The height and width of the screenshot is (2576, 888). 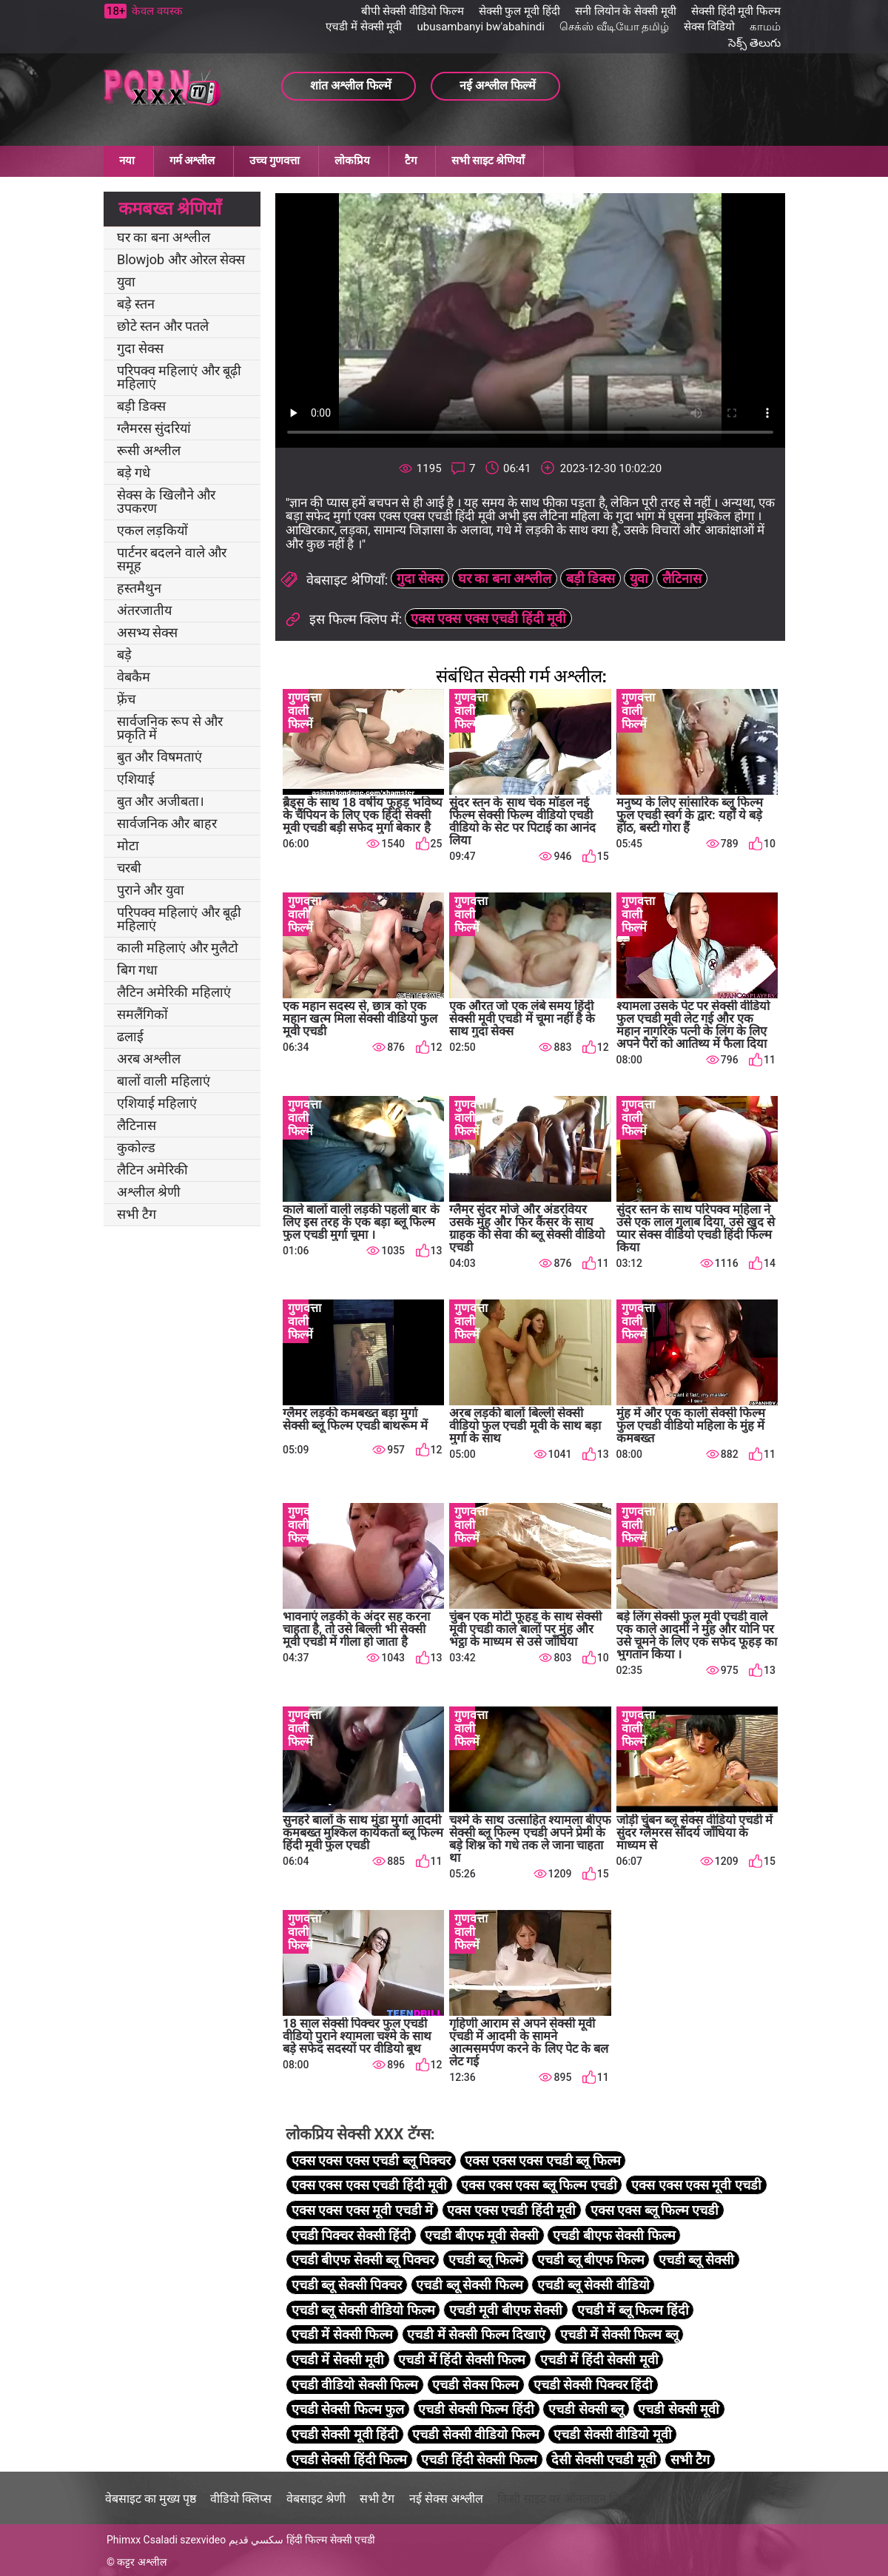 I want to click on फ़्रेंच, so click(x=126, y=699).